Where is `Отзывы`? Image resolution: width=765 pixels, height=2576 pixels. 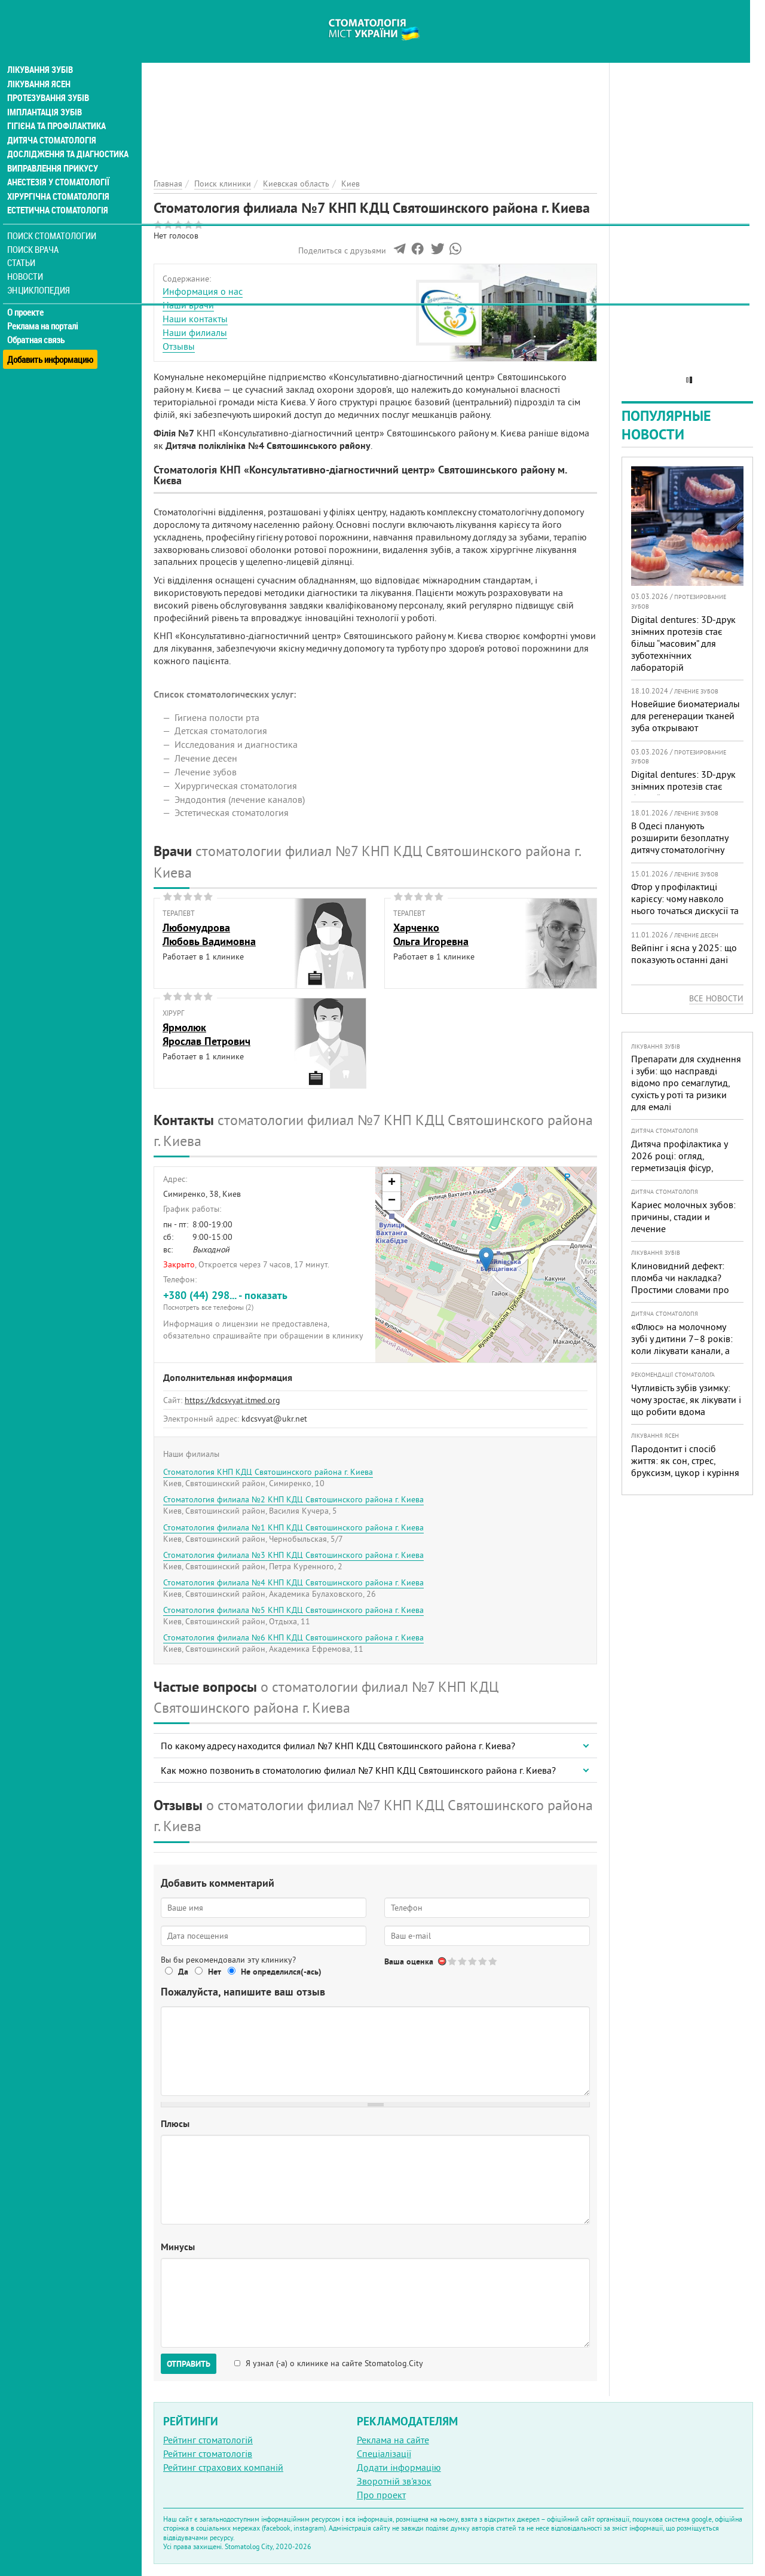 Отзывы is located at coordinates (179, 346).